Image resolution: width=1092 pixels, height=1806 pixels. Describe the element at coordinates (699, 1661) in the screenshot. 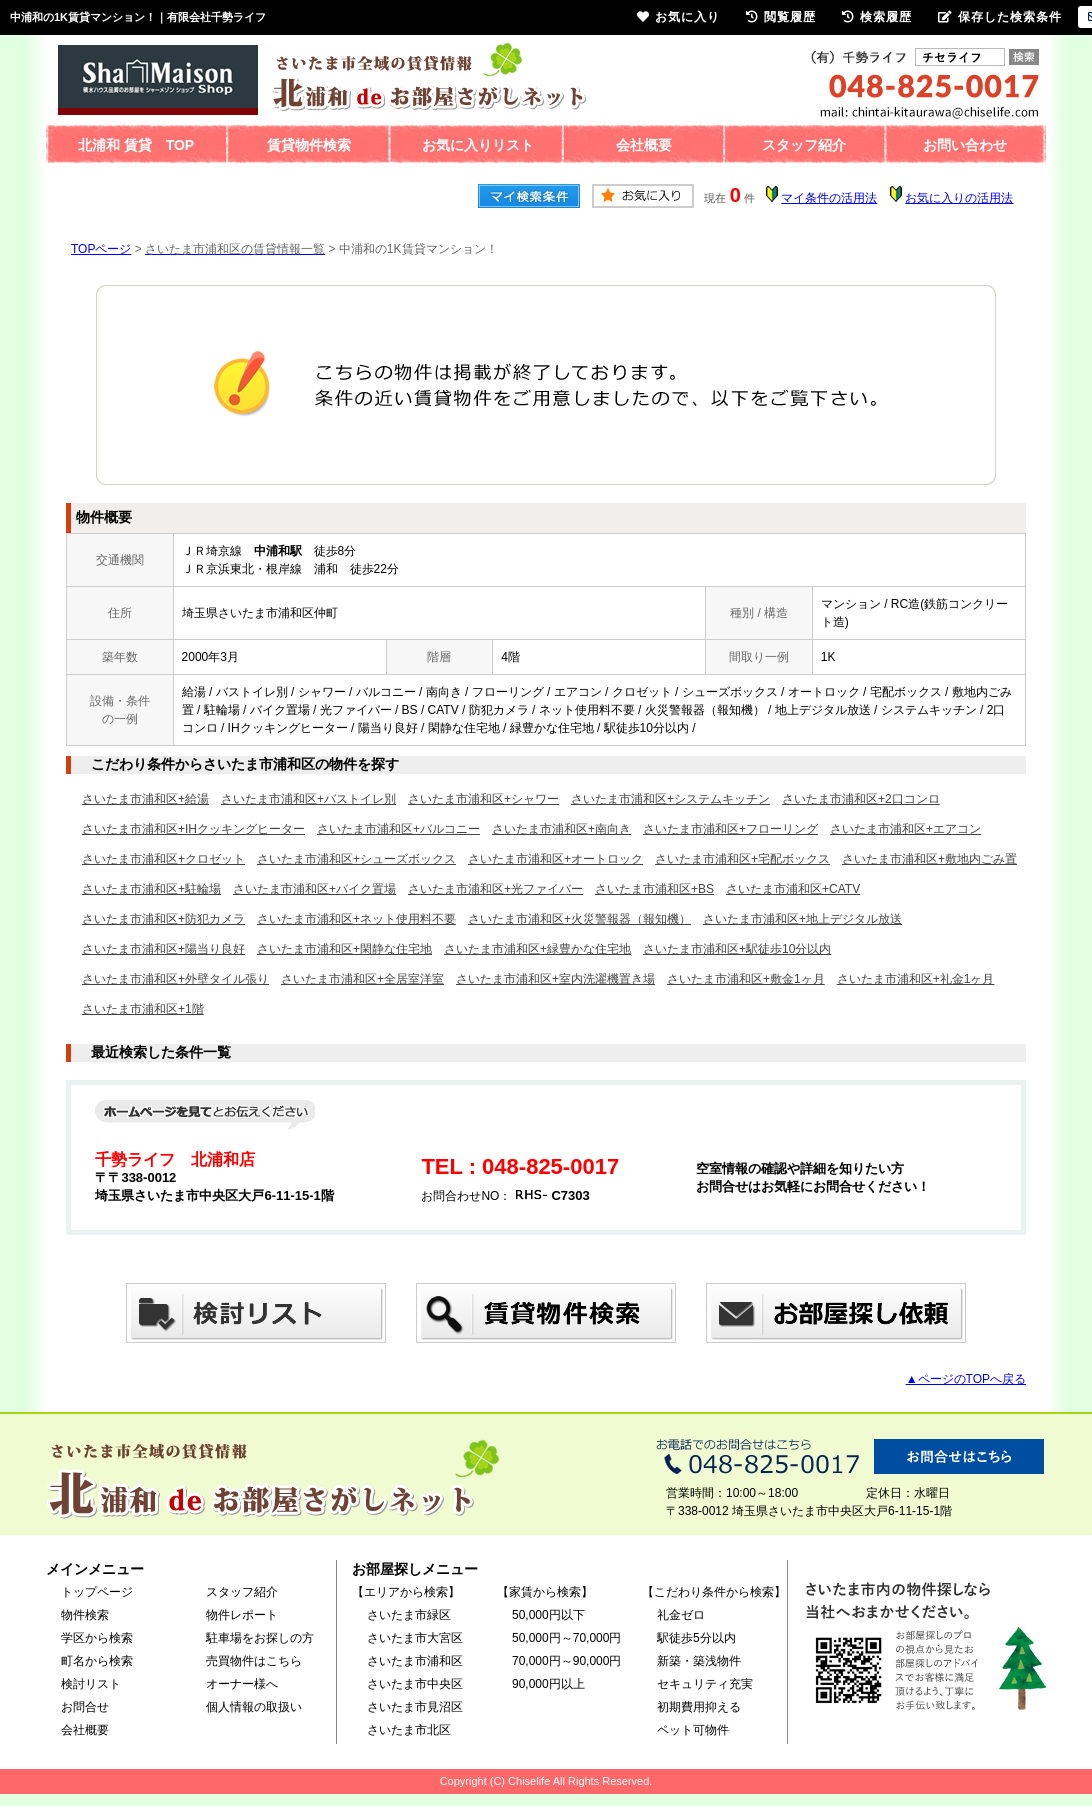

I see `新築・築浅物件` at that location.